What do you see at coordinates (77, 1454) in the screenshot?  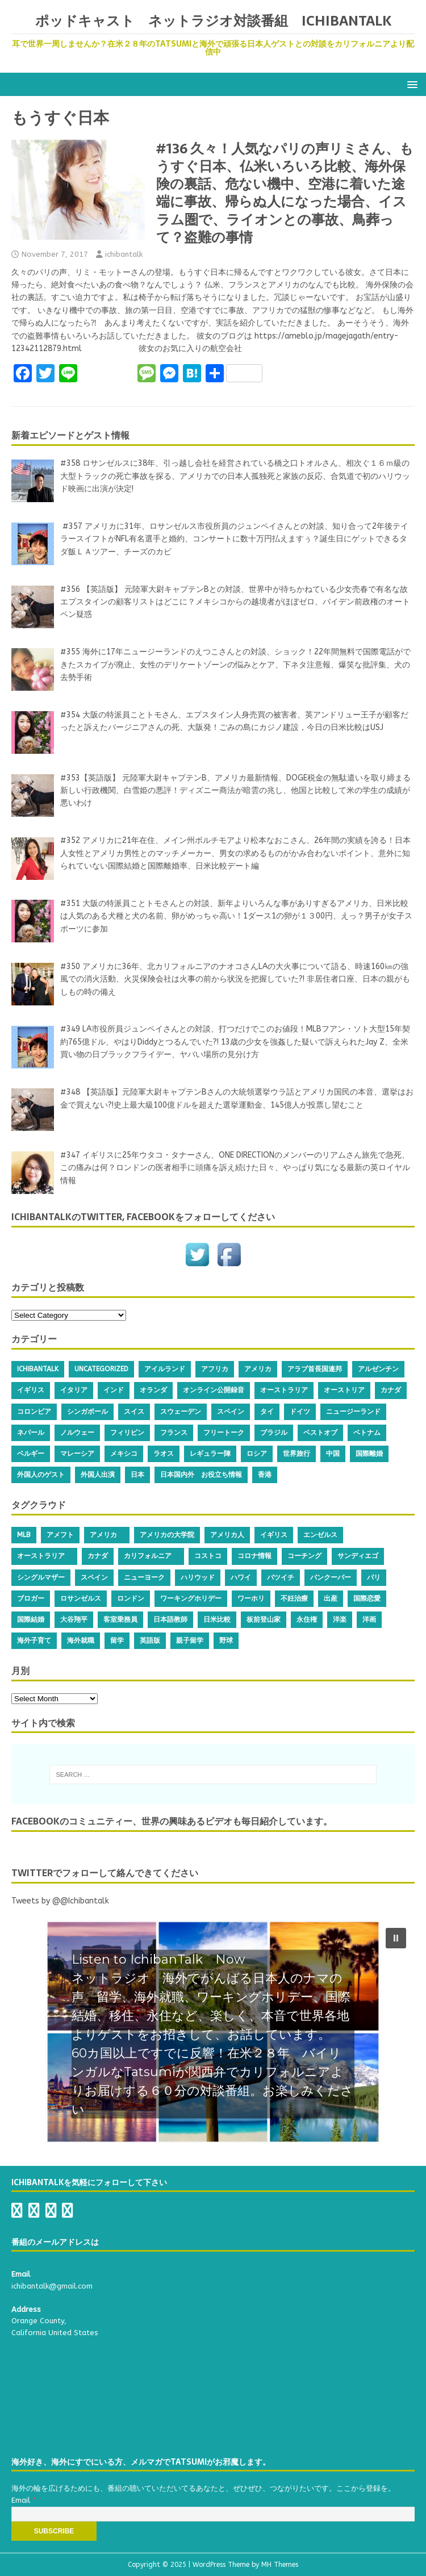 I see `マレーシア` at bounding box center [77, 1454].